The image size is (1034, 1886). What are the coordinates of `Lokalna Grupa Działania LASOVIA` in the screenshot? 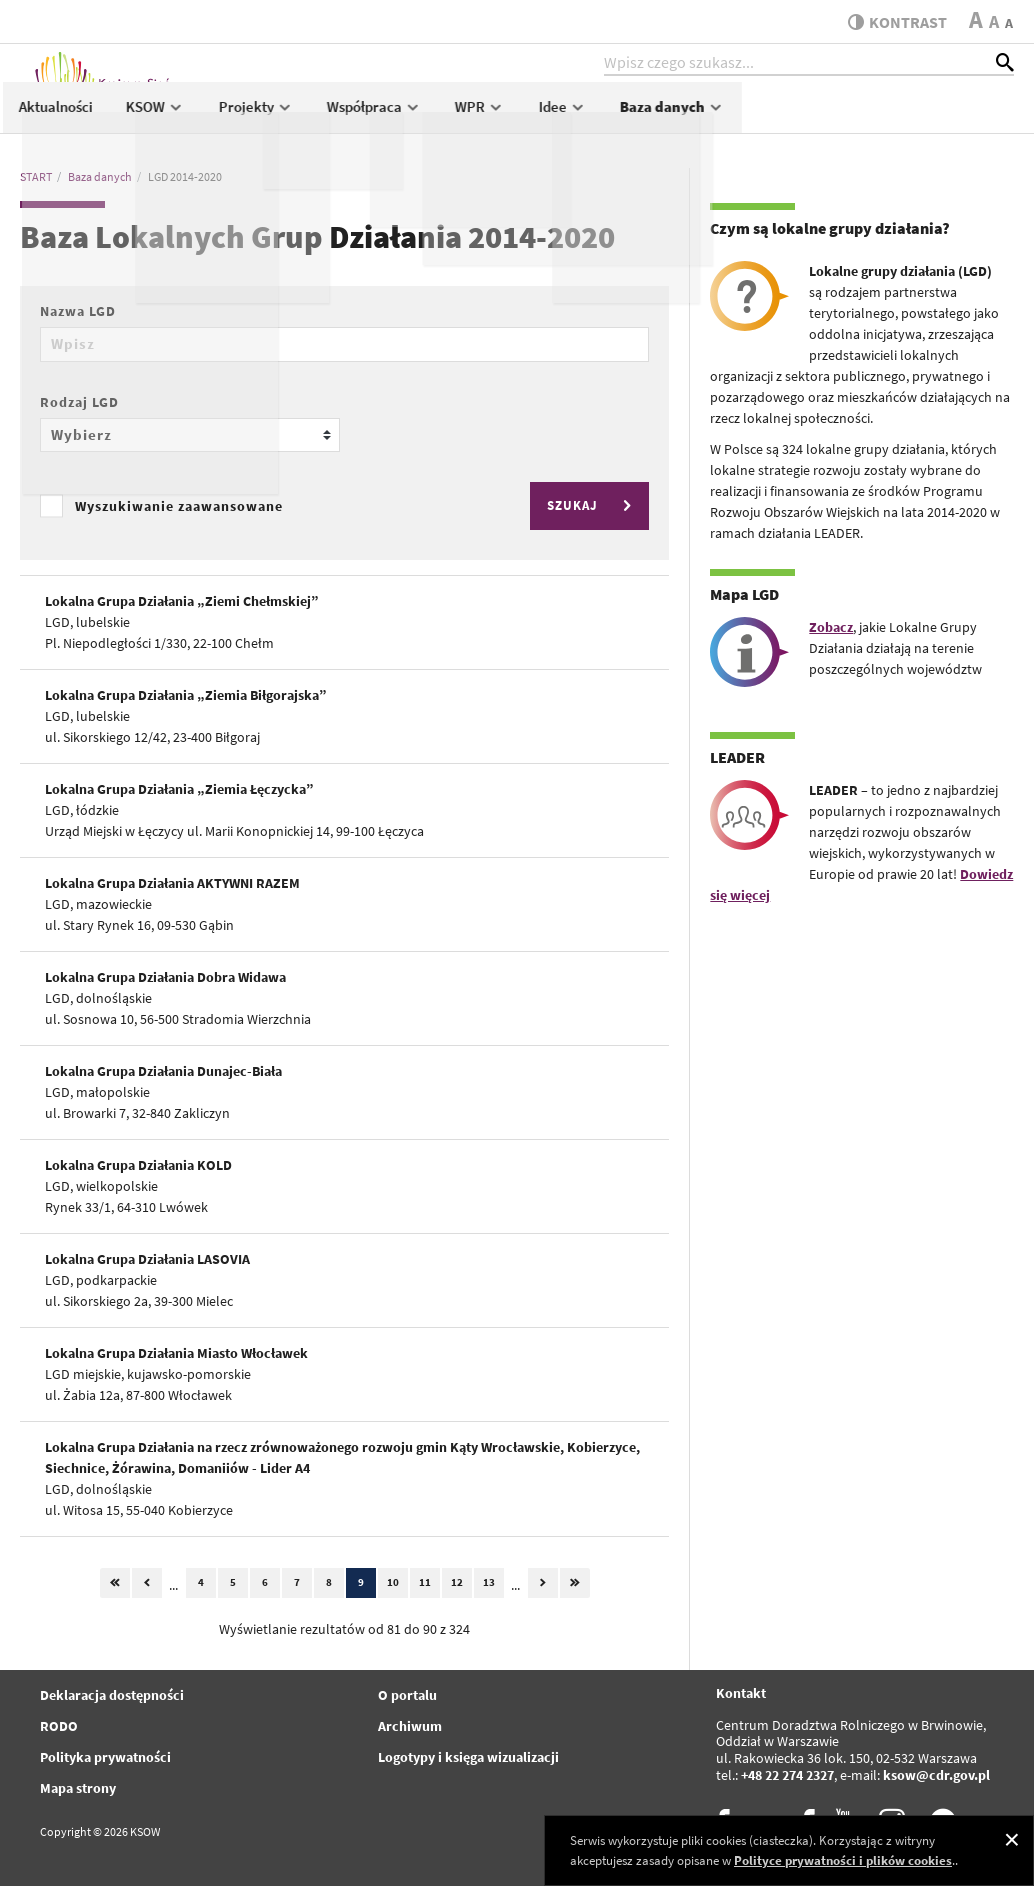 It's located at (147, 1259).